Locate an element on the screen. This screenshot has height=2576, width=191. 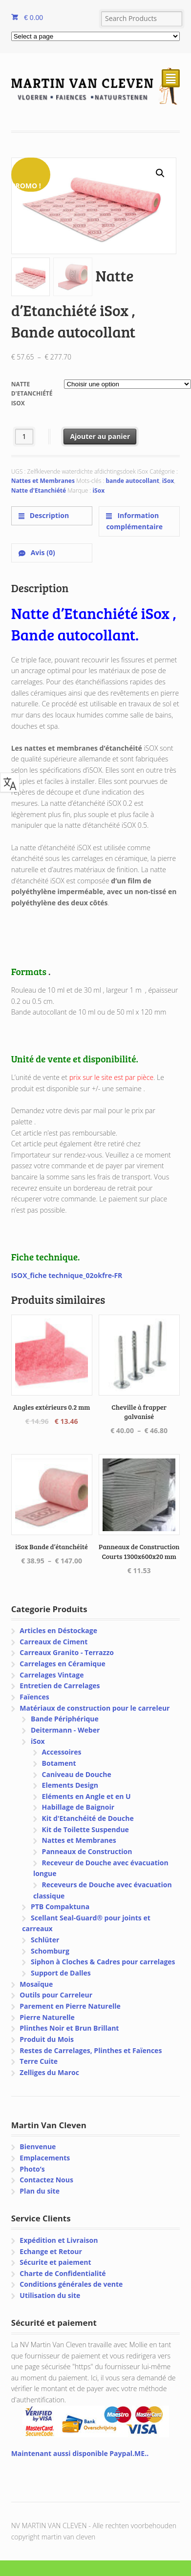
Kit de Toilette Suspendue is located at coordinates (85, 1829).